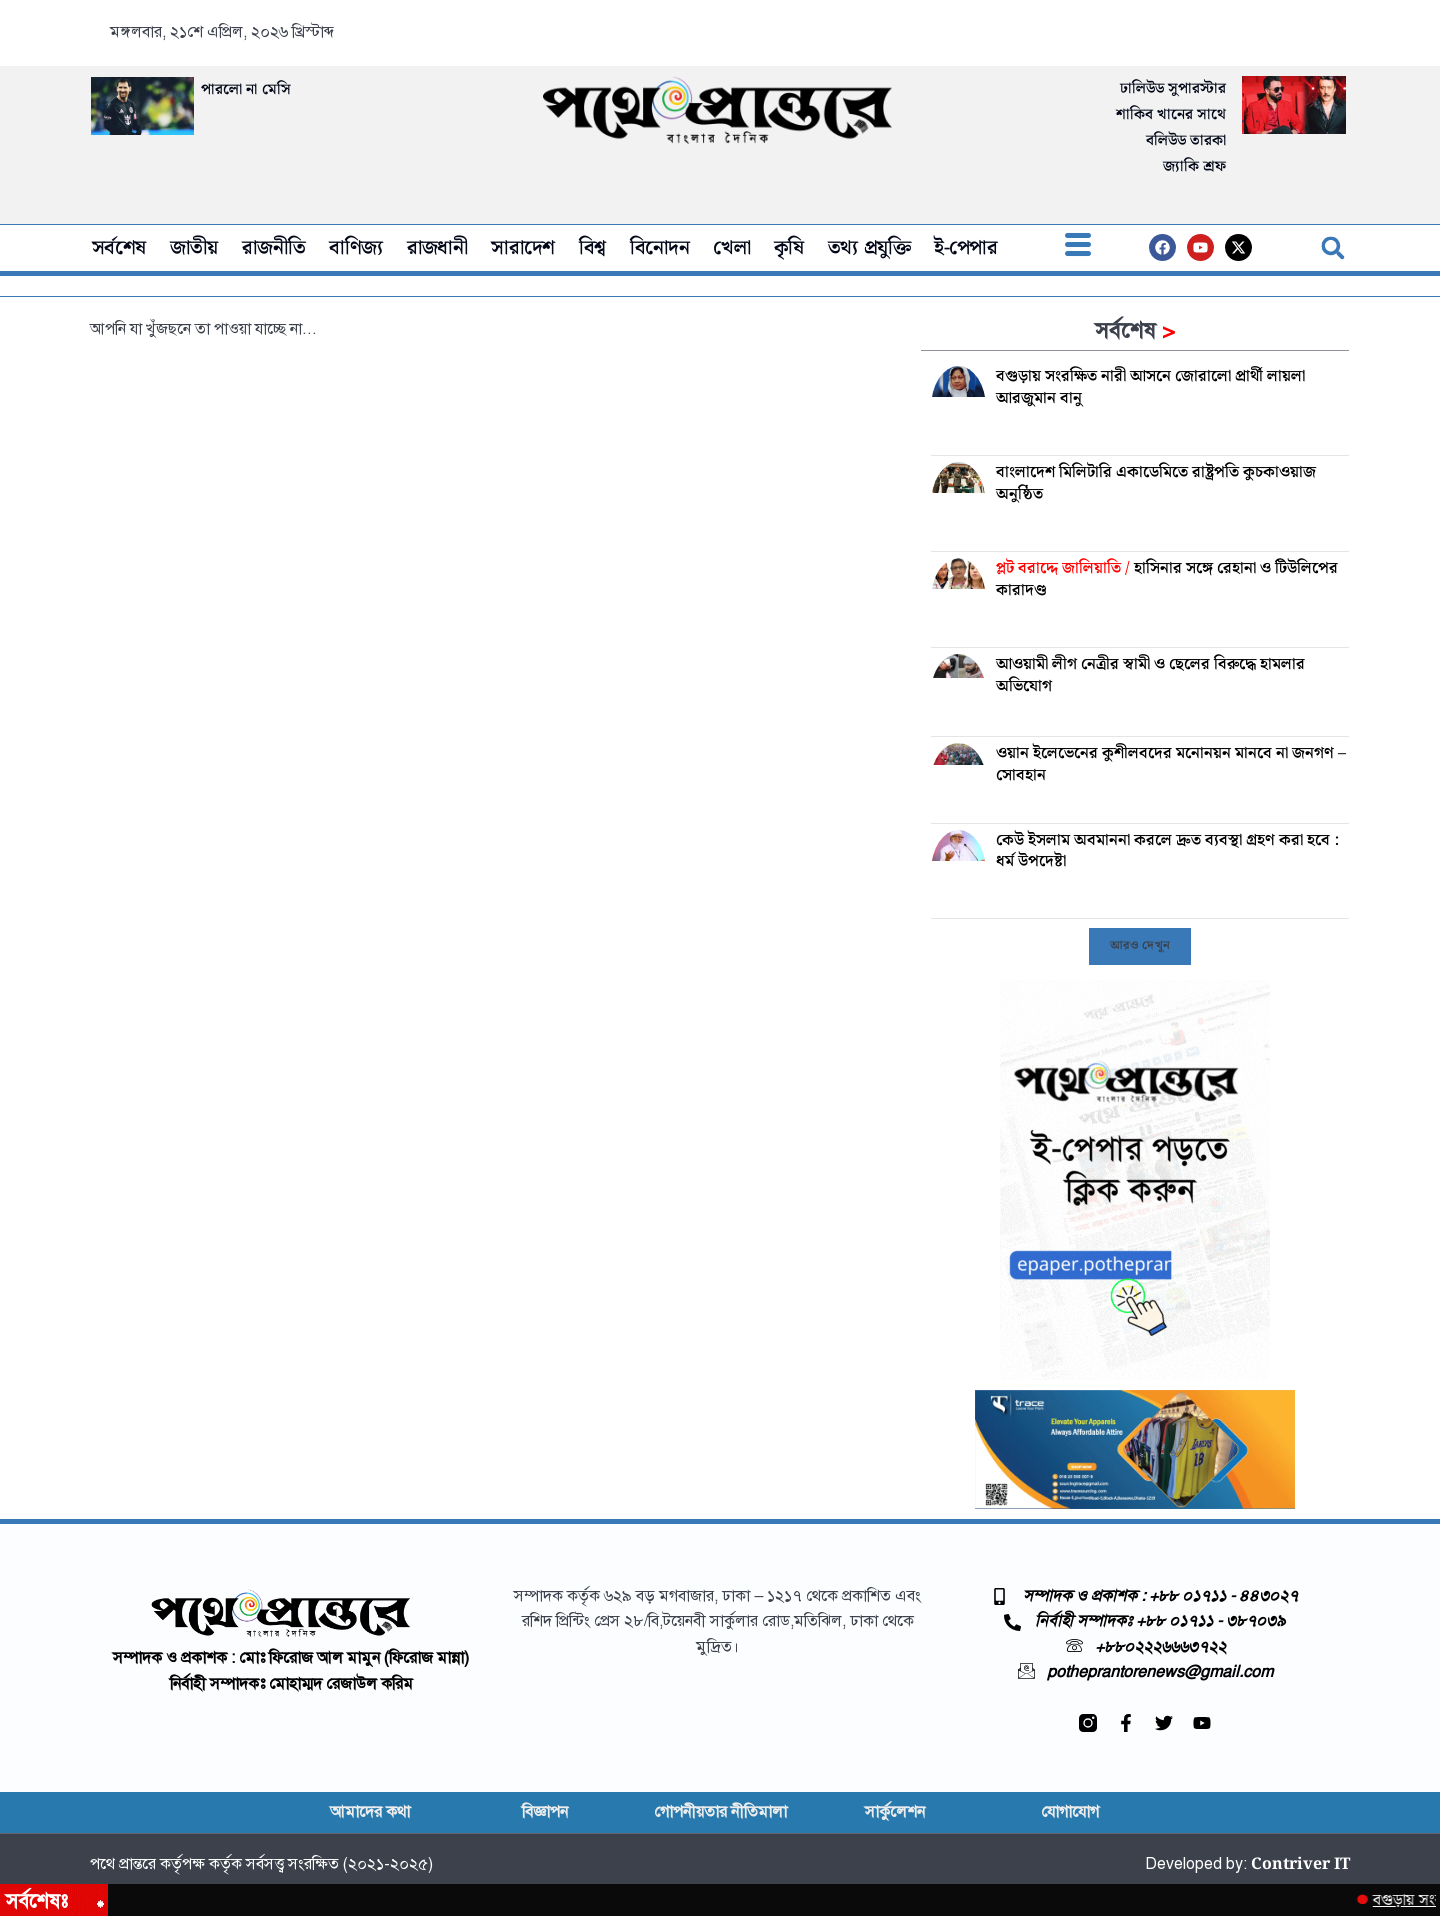  Describe the element at coordinates (1171, 764) in the screenshot. I see `ওয়ান ইলেভেনের কুশীলবদের মনোনয়ন মানবে না জনগণ – সোবহান` at that location.